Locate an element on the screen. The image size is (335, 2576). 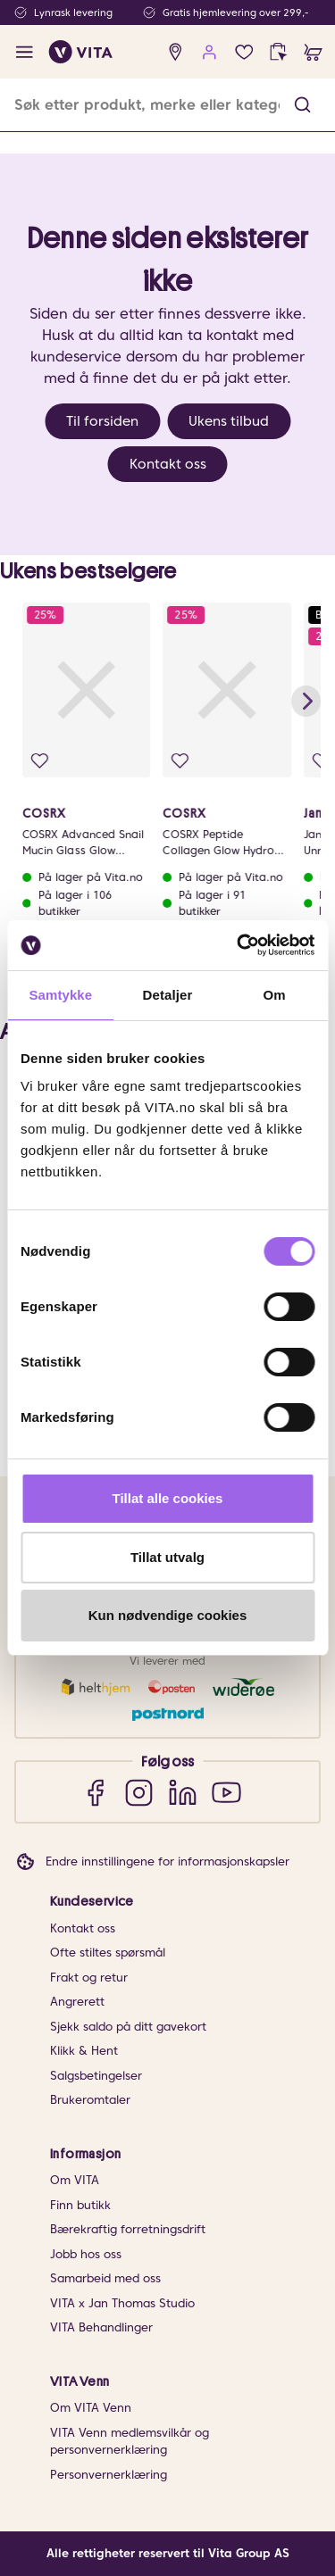
Om VITA Venn is located at coordinates (90, 2407).